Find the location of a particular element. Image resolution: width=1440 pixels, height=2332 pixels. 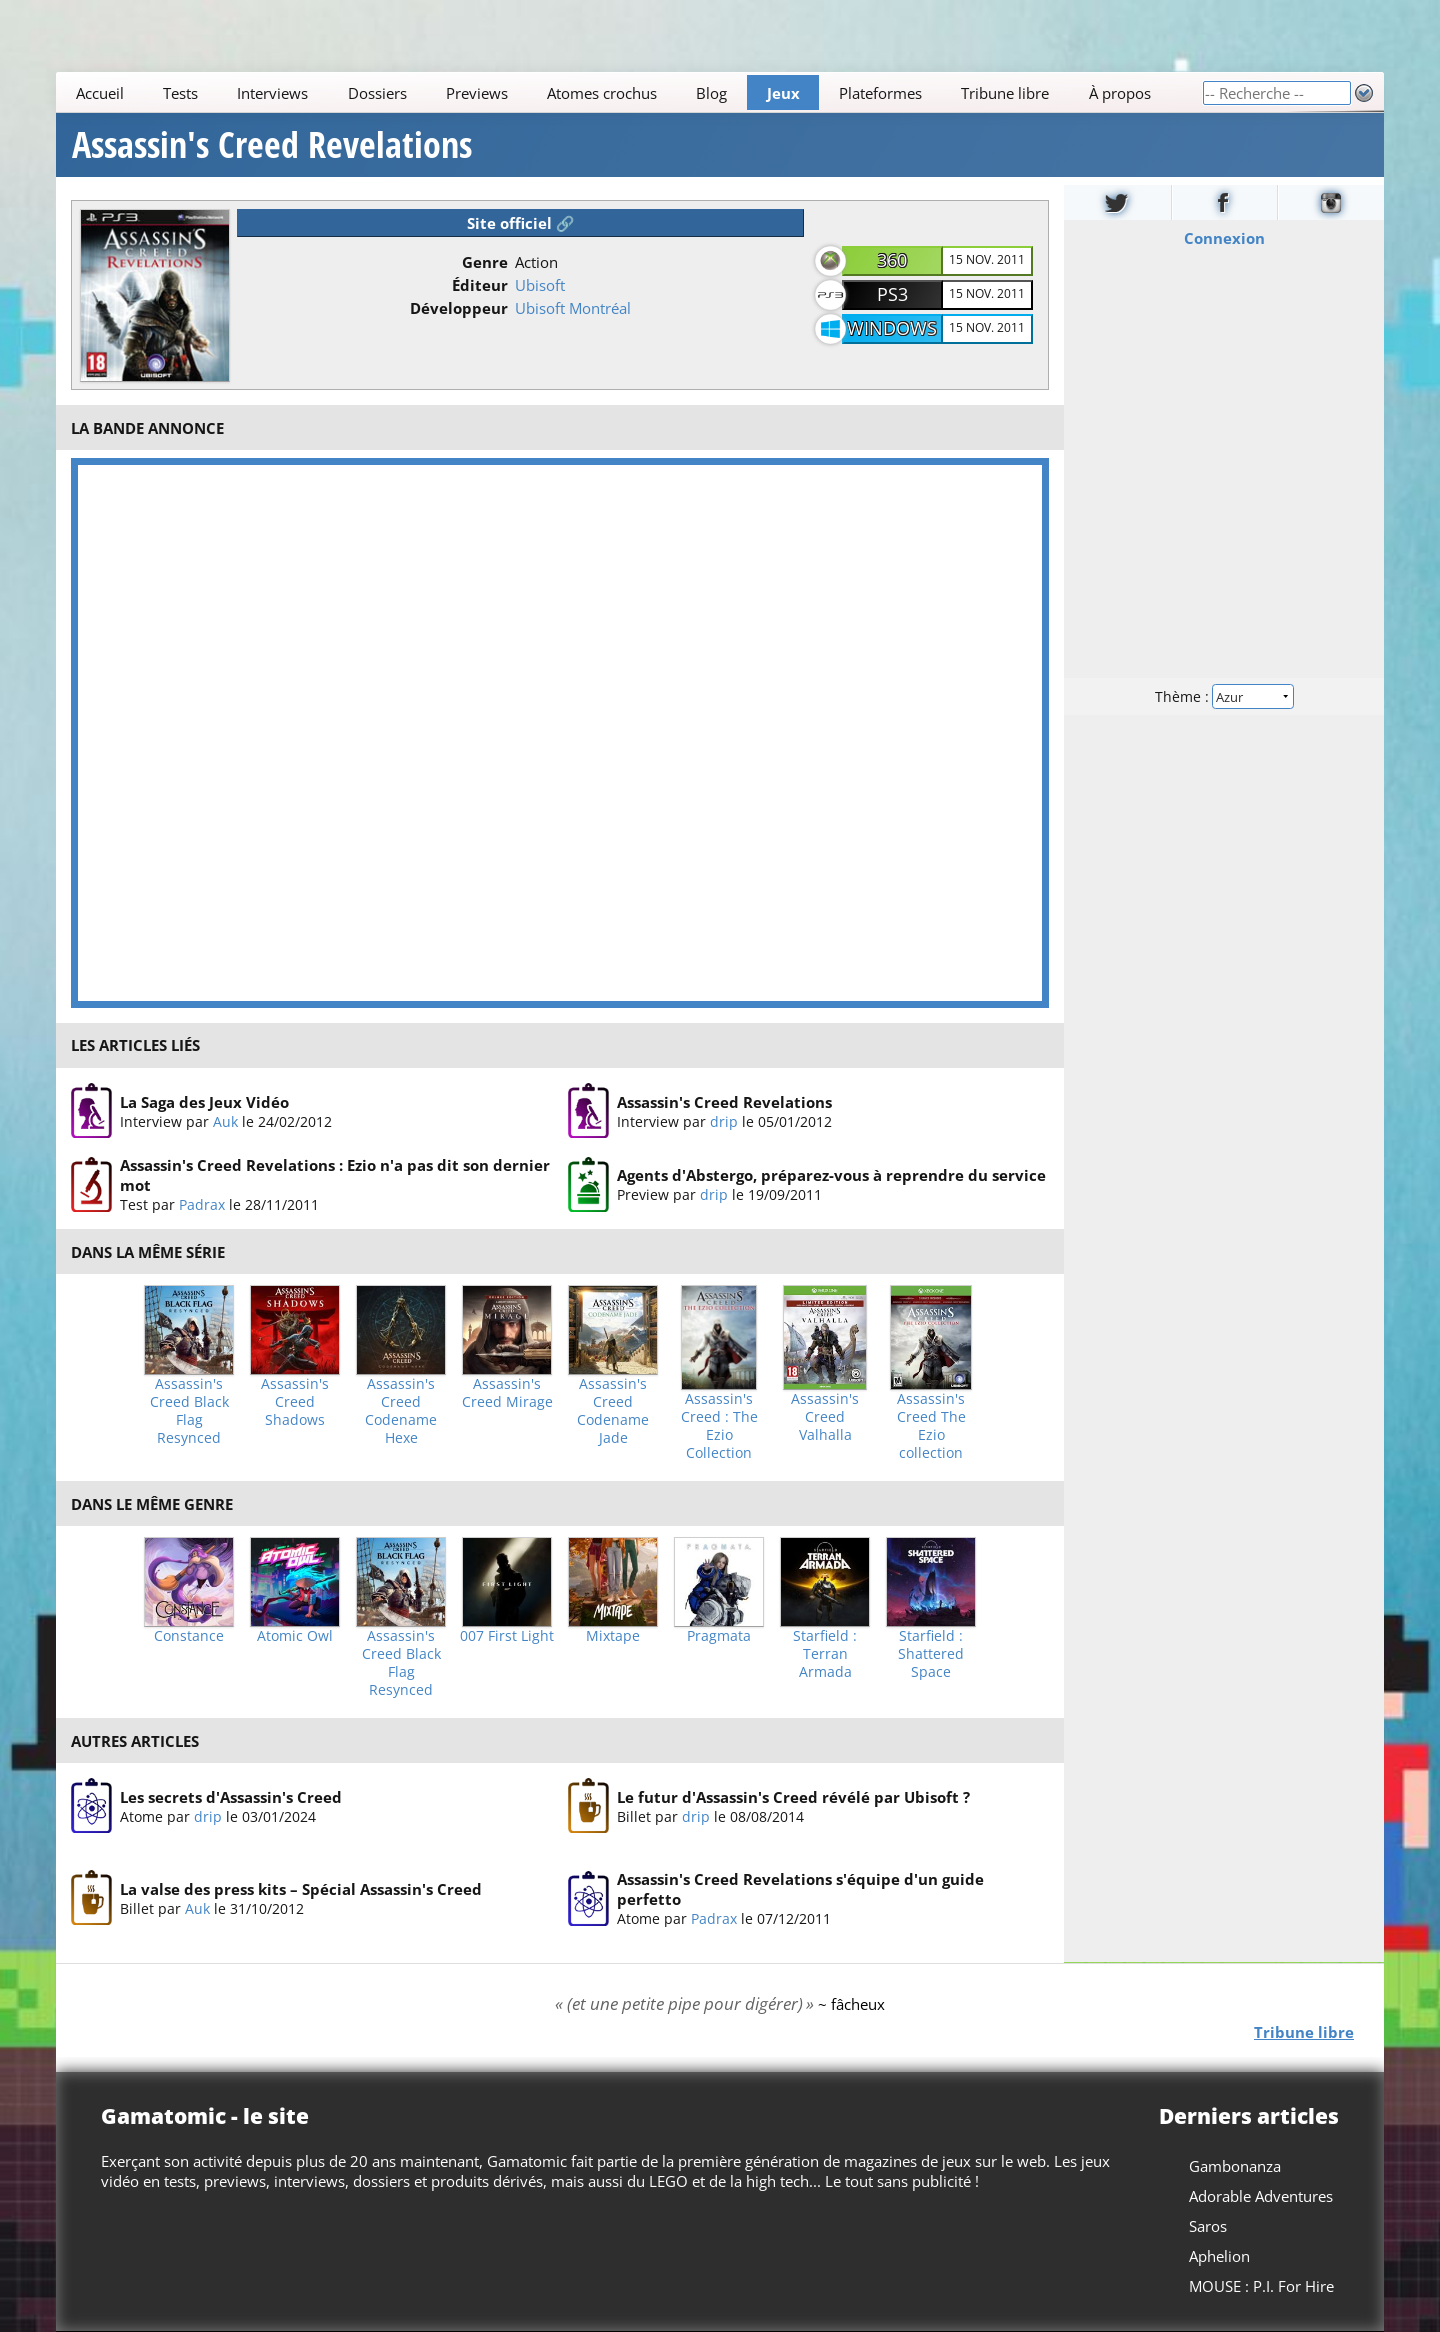

Assassin's Creed Revelations is located at coordinates (272, 145).